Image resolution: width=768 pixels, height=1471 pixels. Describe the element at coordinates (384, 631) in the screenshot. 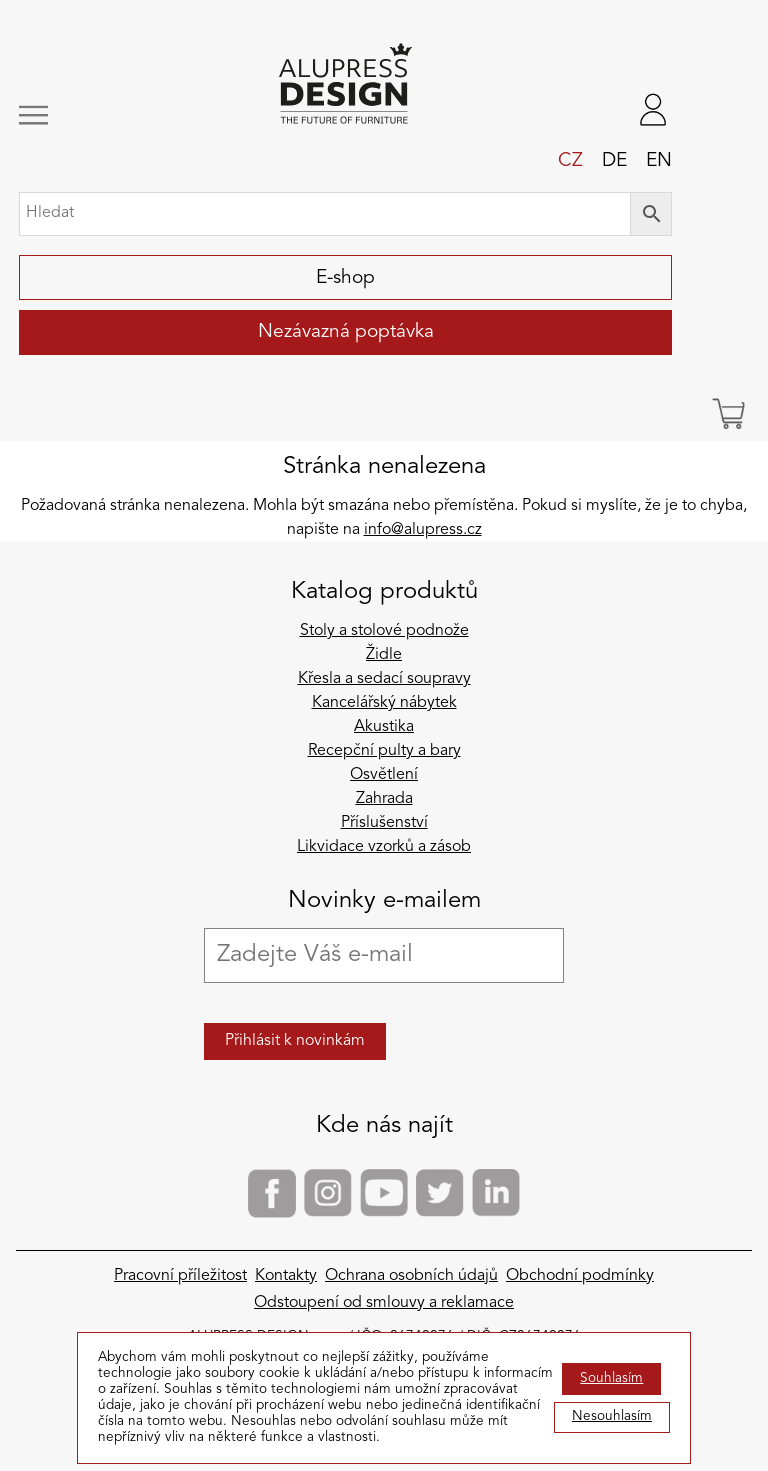

I see `Stoly a stolové podnože` at that location.